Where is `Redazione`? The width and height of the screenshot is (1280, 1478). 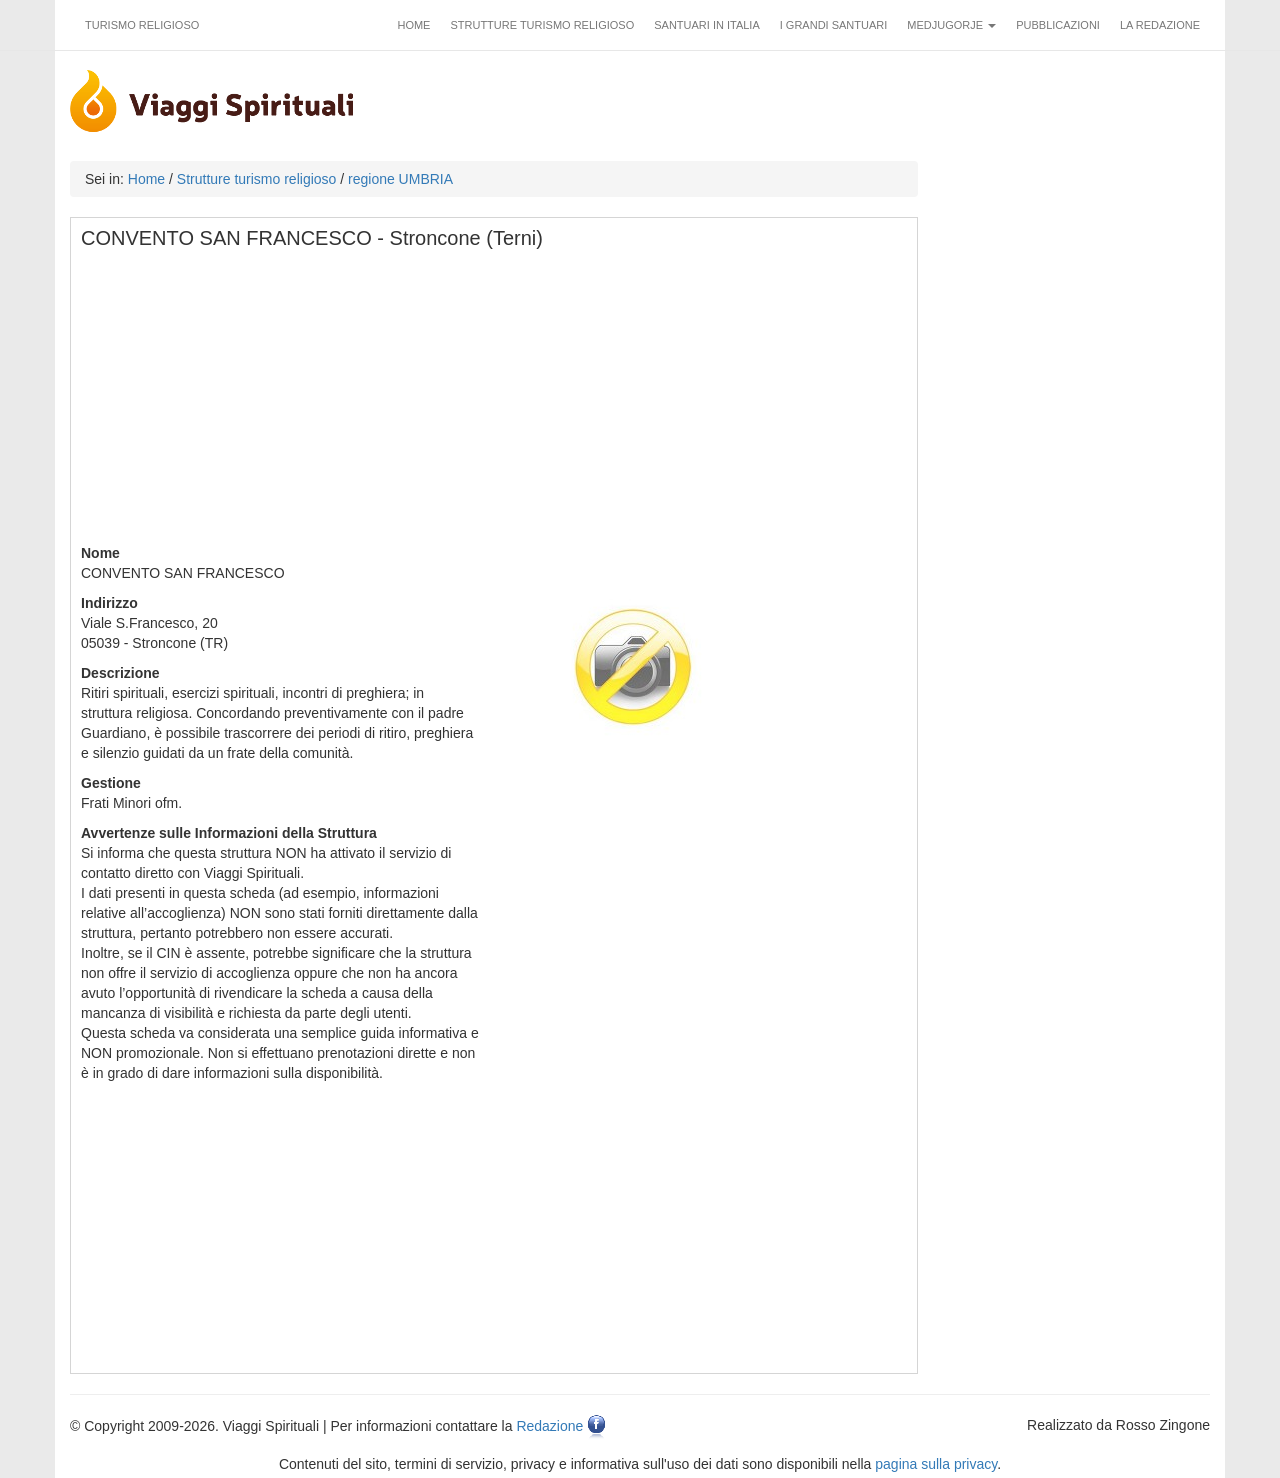 Redazione is located at coordinates (549, 1426).